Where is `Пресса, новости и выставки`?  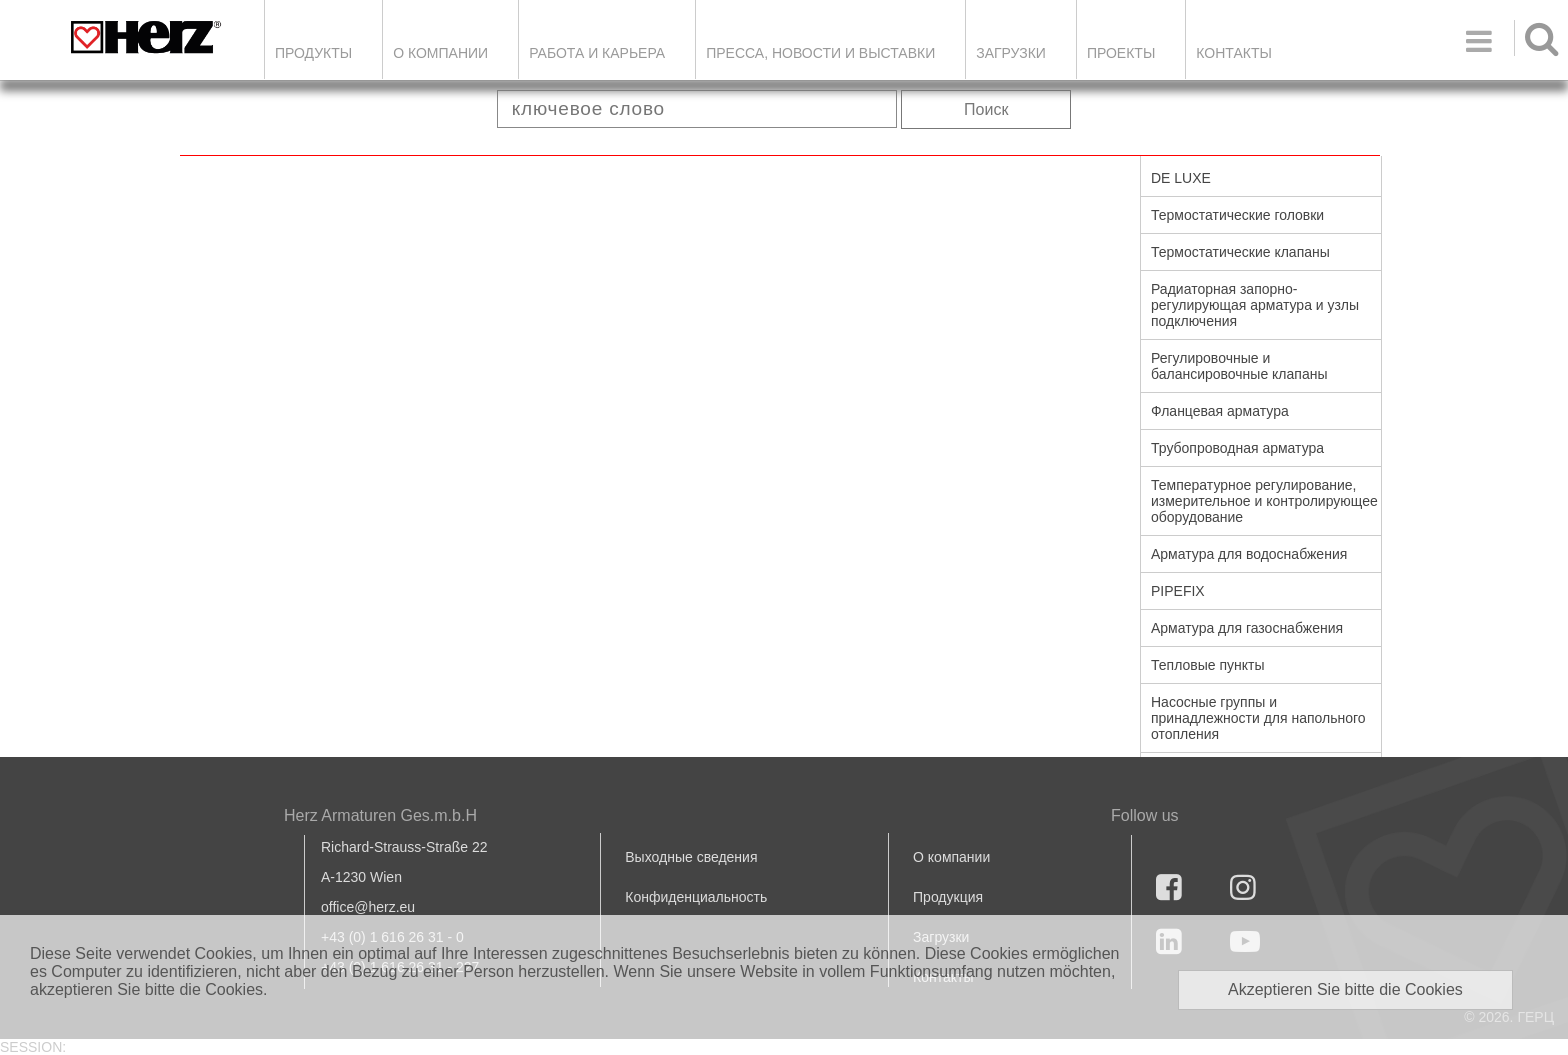
Пресса, новости и выставки is located at coordinates (820, 53).